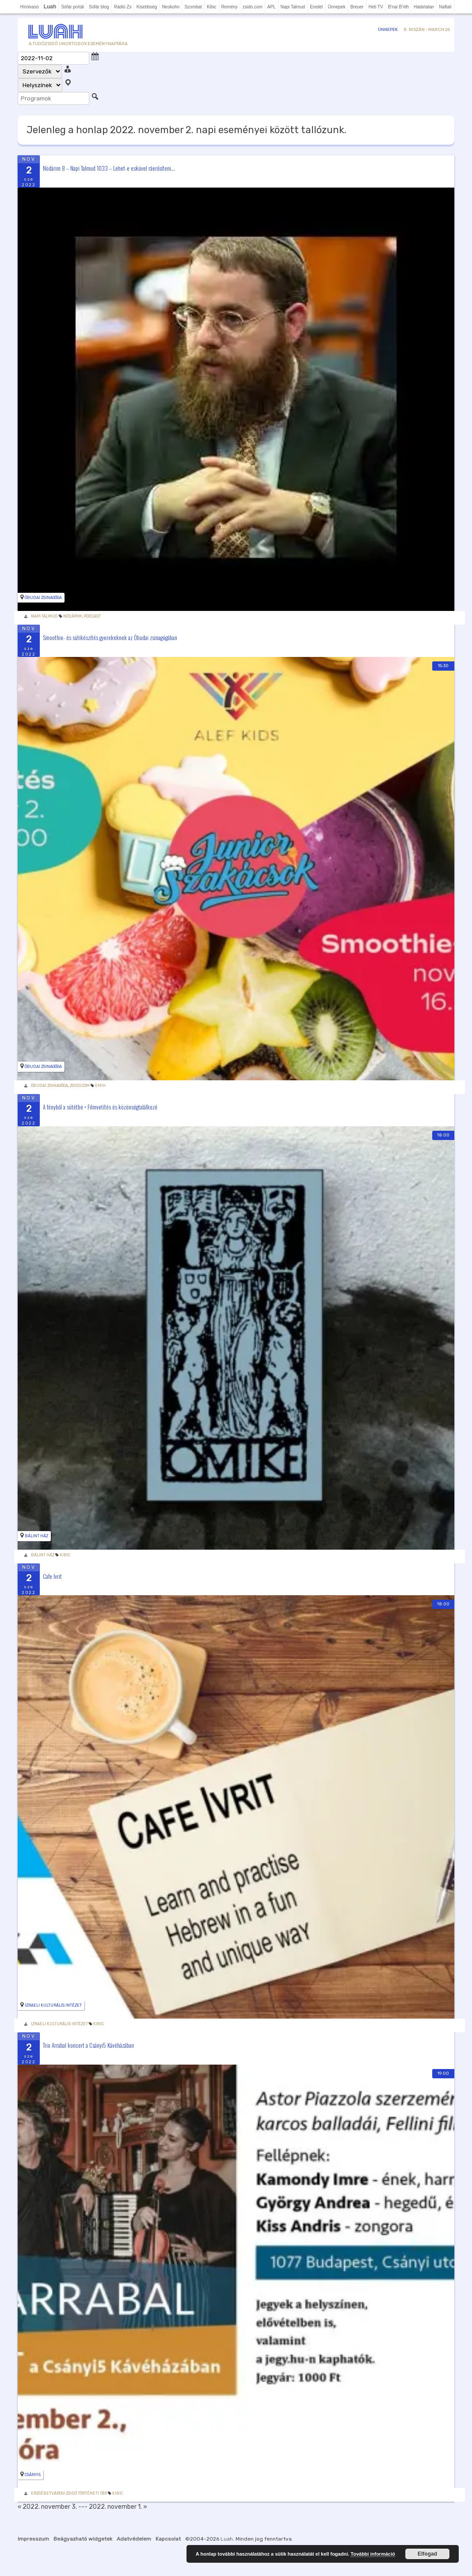  What do you see at coordinates (123, 6) in the screenshot?
I see `Rádió Zs` at bounding box center [123, 6].